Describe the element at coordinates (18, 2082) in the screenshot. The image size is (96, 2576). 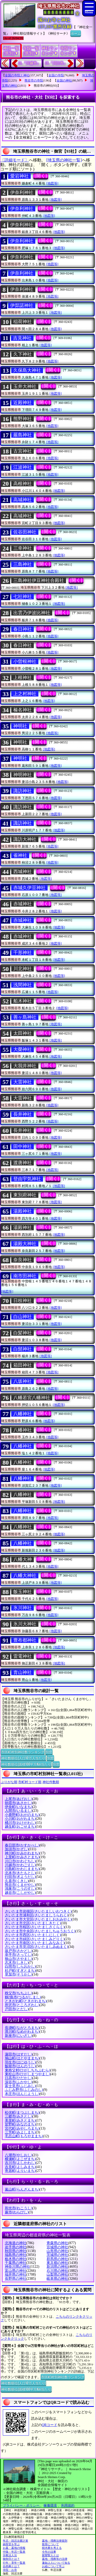
I see `深谷市` at that location.